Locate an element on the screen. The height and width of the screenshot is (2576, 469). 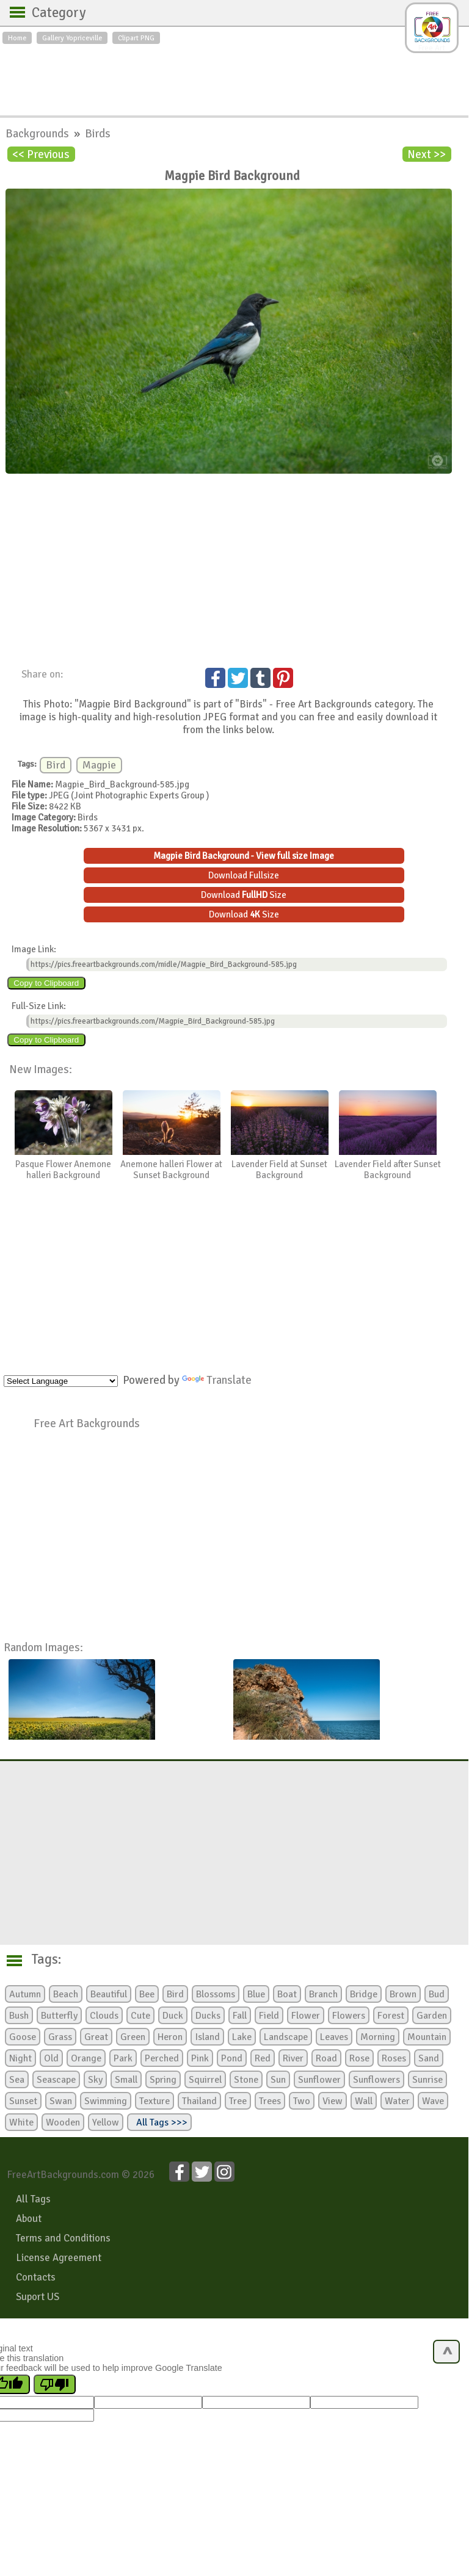
Cute is located at coordinates (140, 2016).